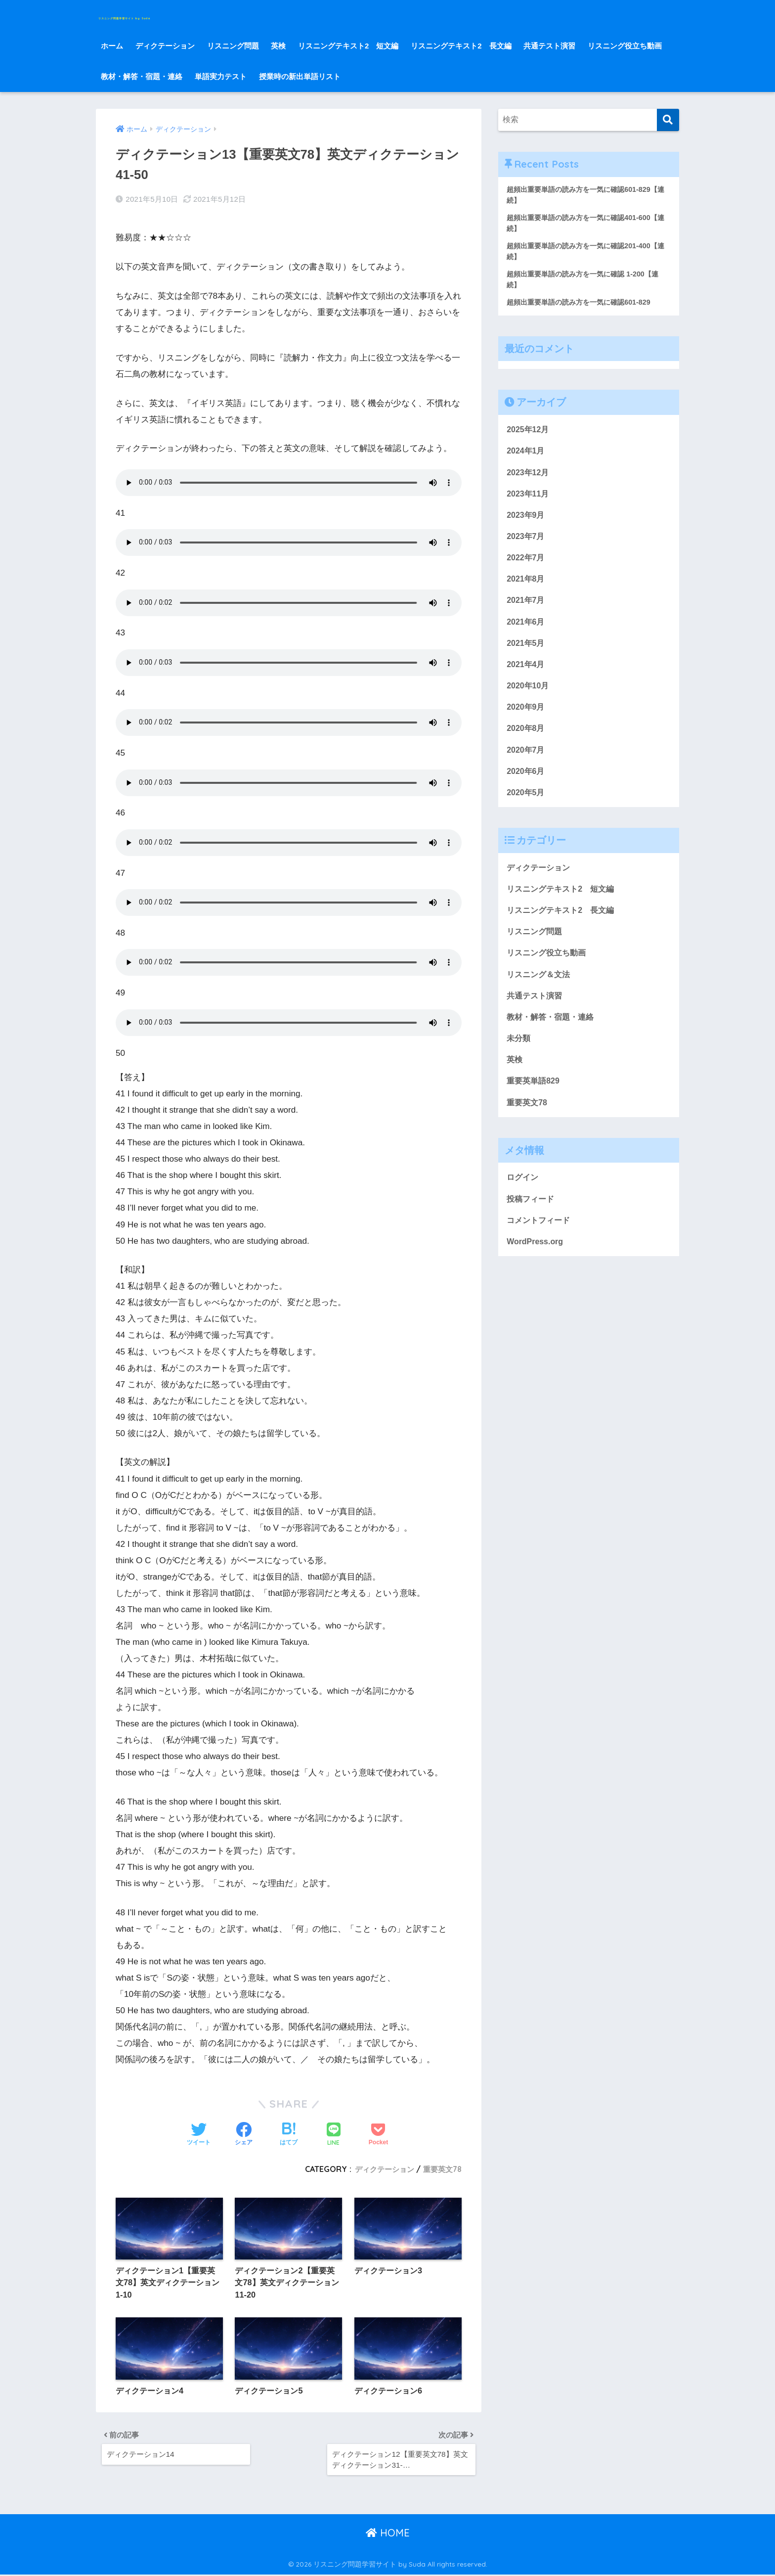 The image size is (775, 2576). I want to click on コメントフィード, so click(540, 1249).